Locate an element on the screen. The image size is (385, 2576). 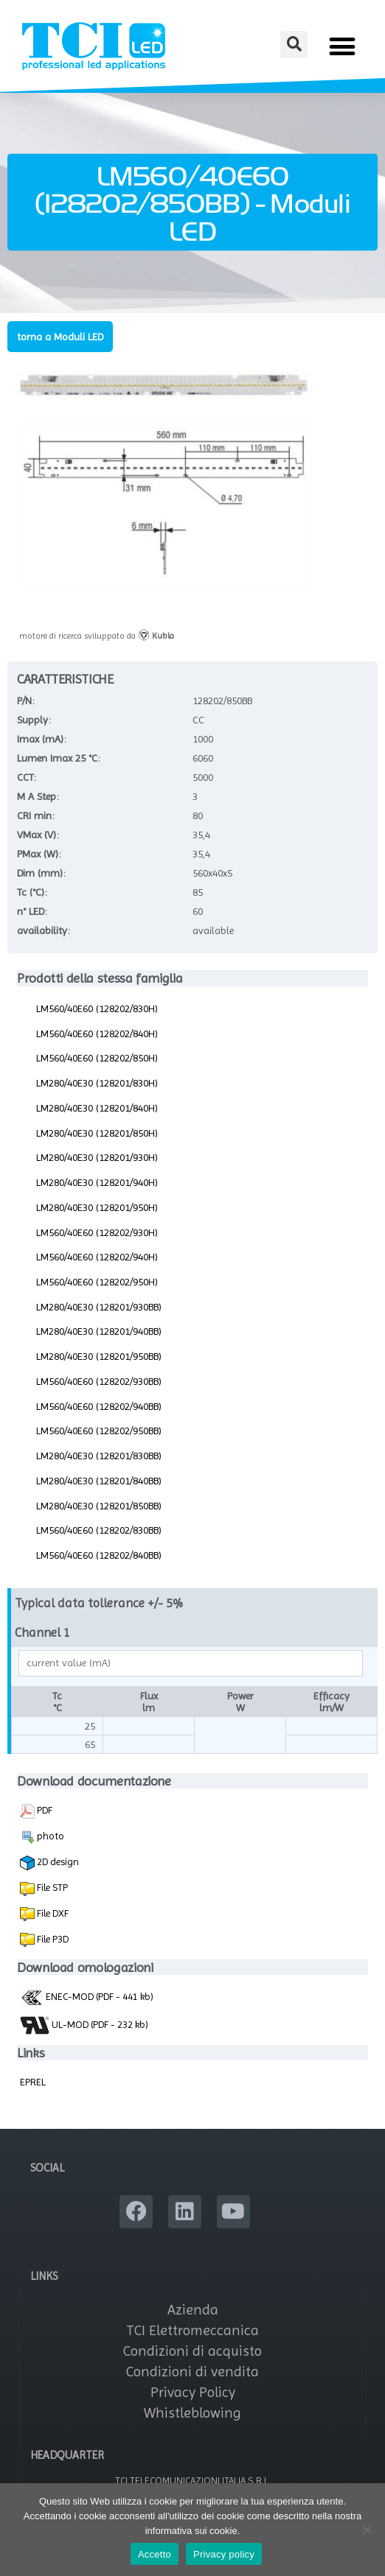
LM280/40E30 (128201/830BB) is located at coordinates (99, 1455).